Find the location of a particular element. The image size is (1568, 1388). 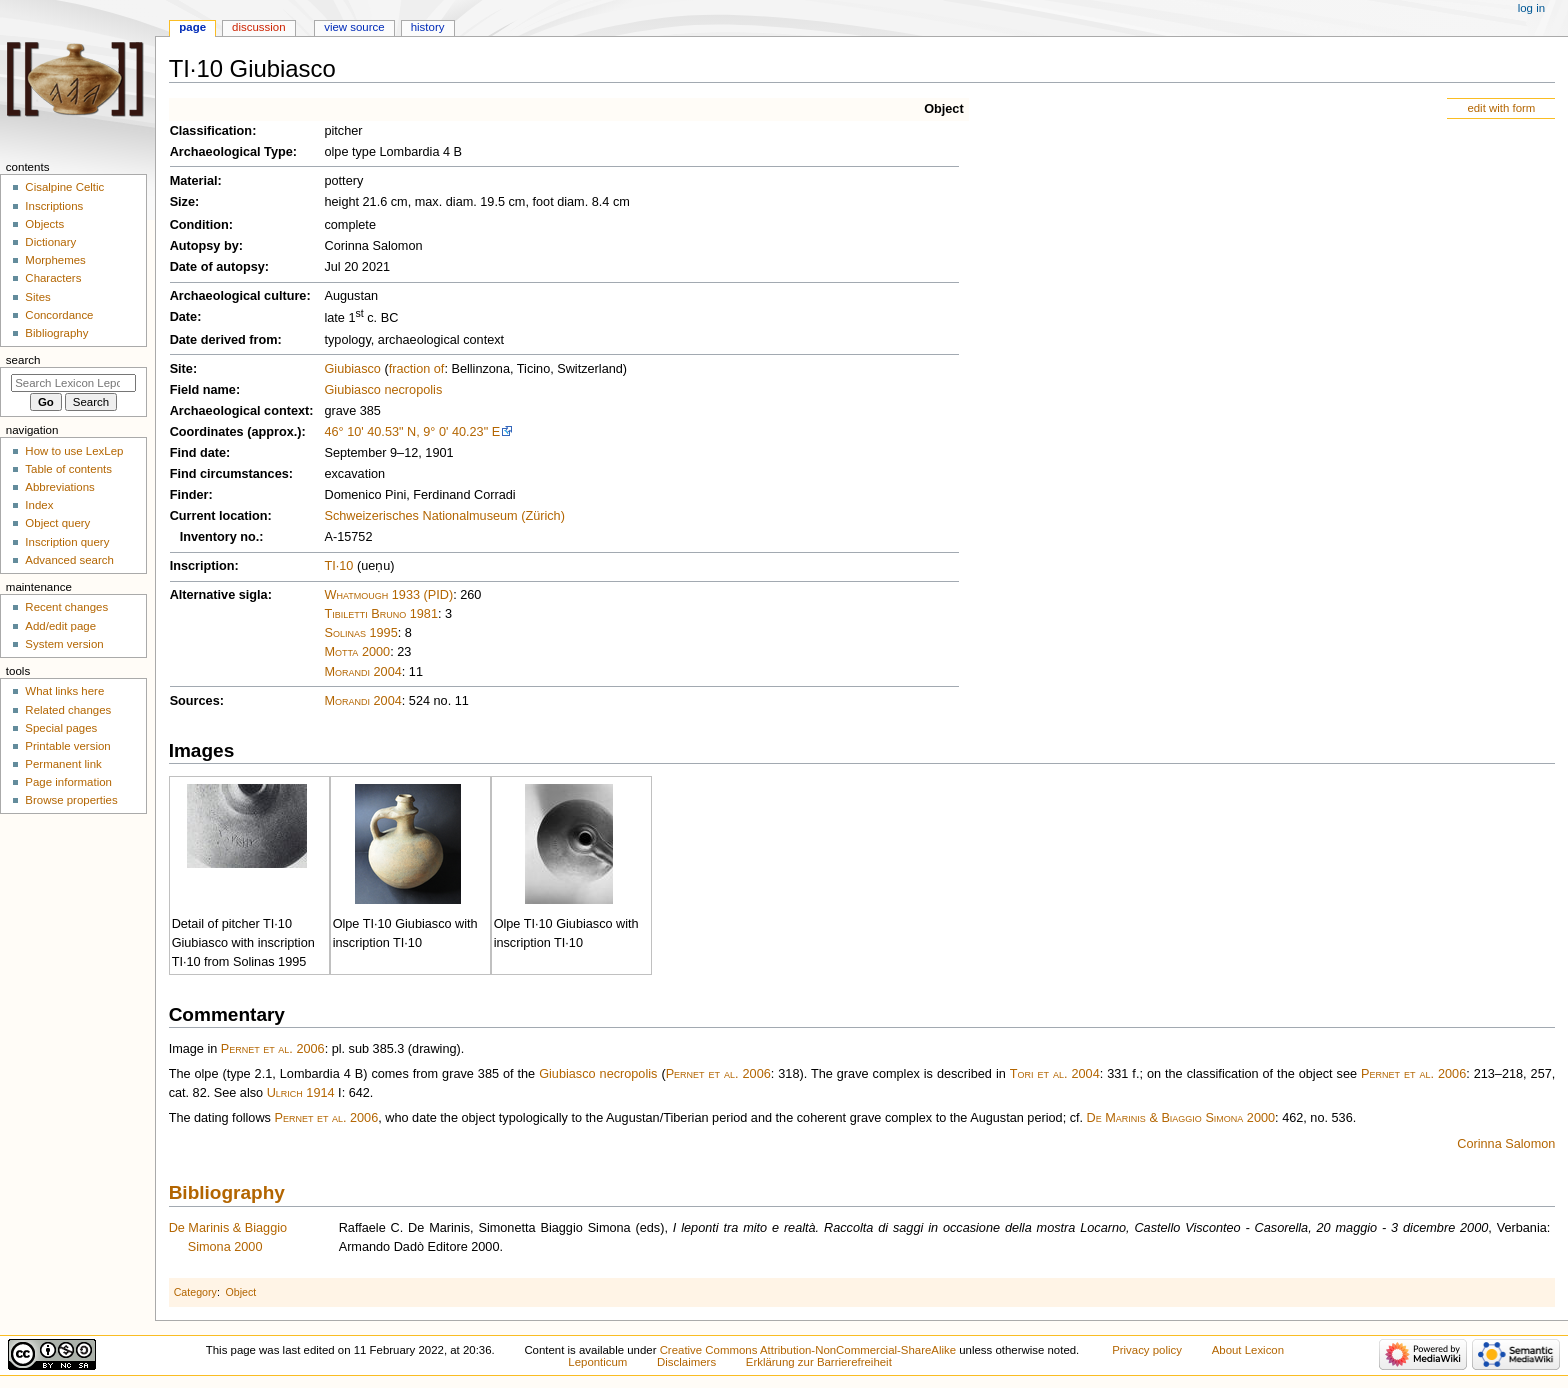

Recent changes is located at coordinates (66, 607).